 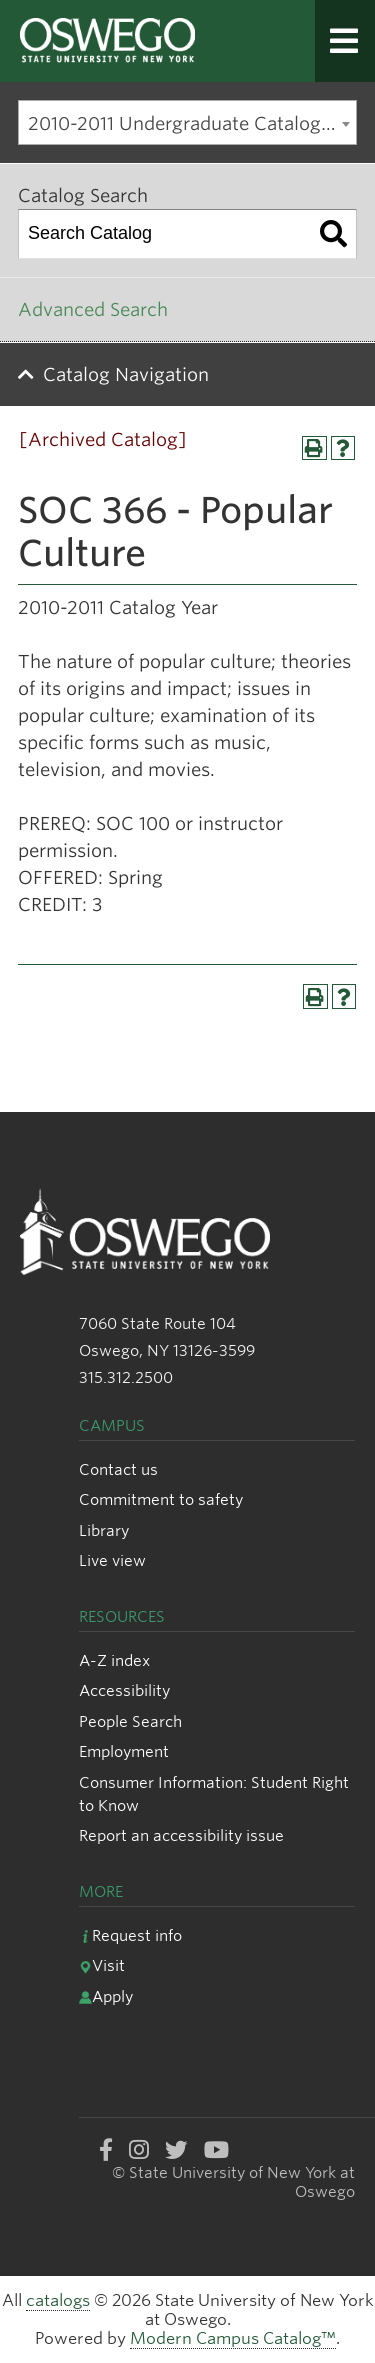 I want to click on Contact us, so click(x=118, y=1469).